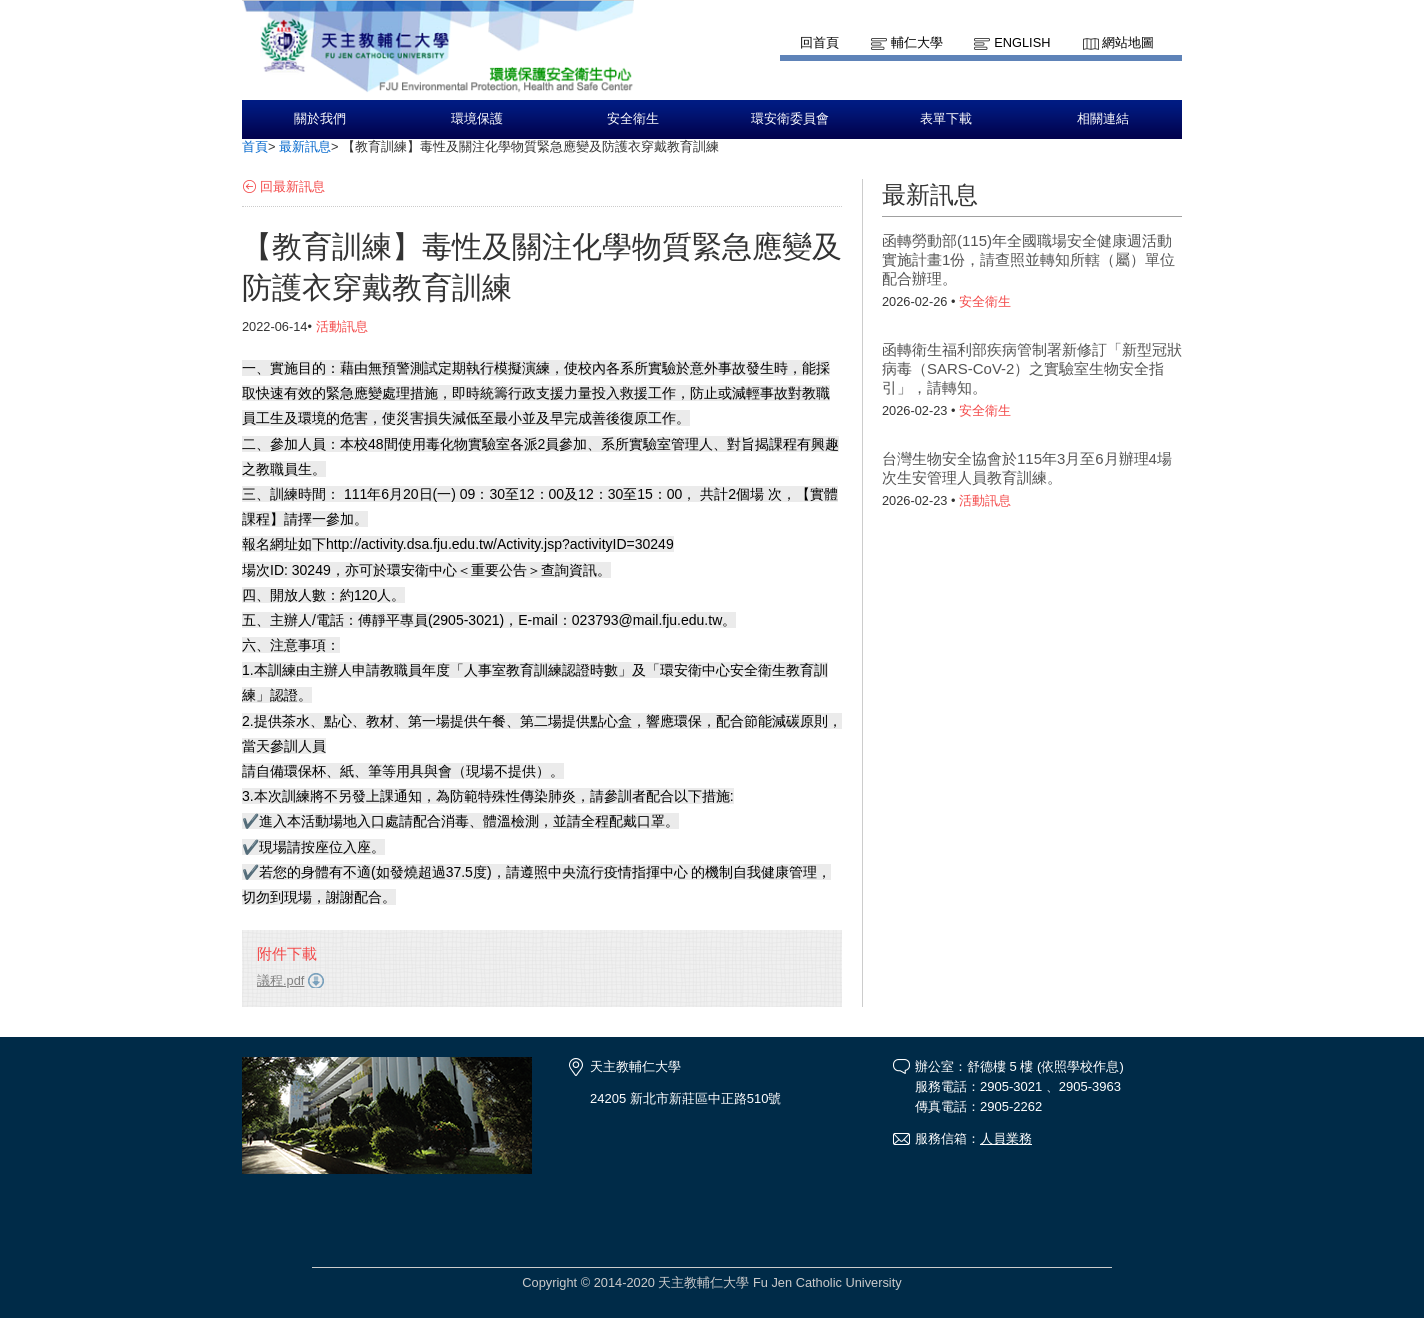 Image resolution: width=1424 pixels, height=1318 pixels. Describe the element at coordinates (819, 42) in the screenshot. I see `回首頁` at that location.